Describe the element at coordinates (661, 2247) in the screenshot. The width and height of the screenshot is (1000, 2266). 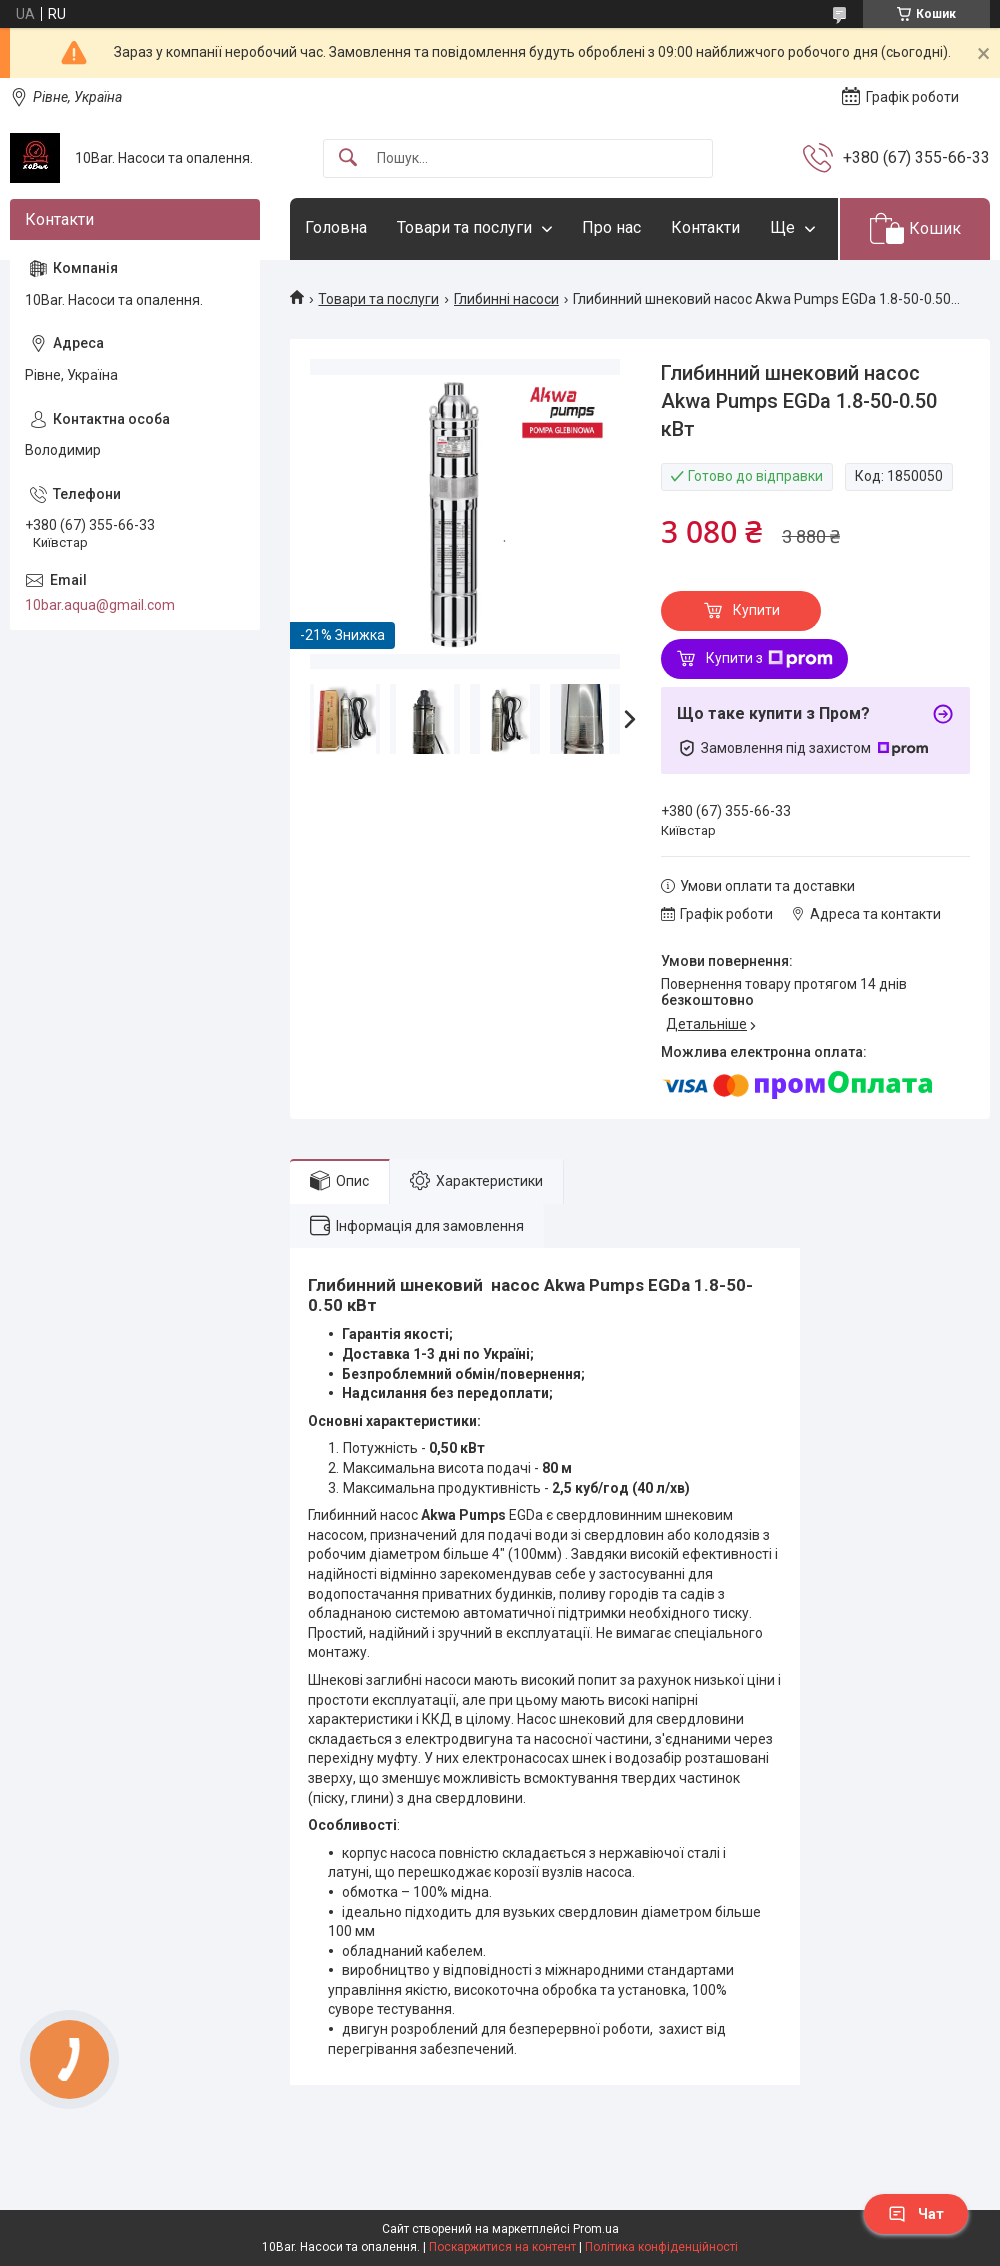
I see `Політика конфіденційності` at that location.